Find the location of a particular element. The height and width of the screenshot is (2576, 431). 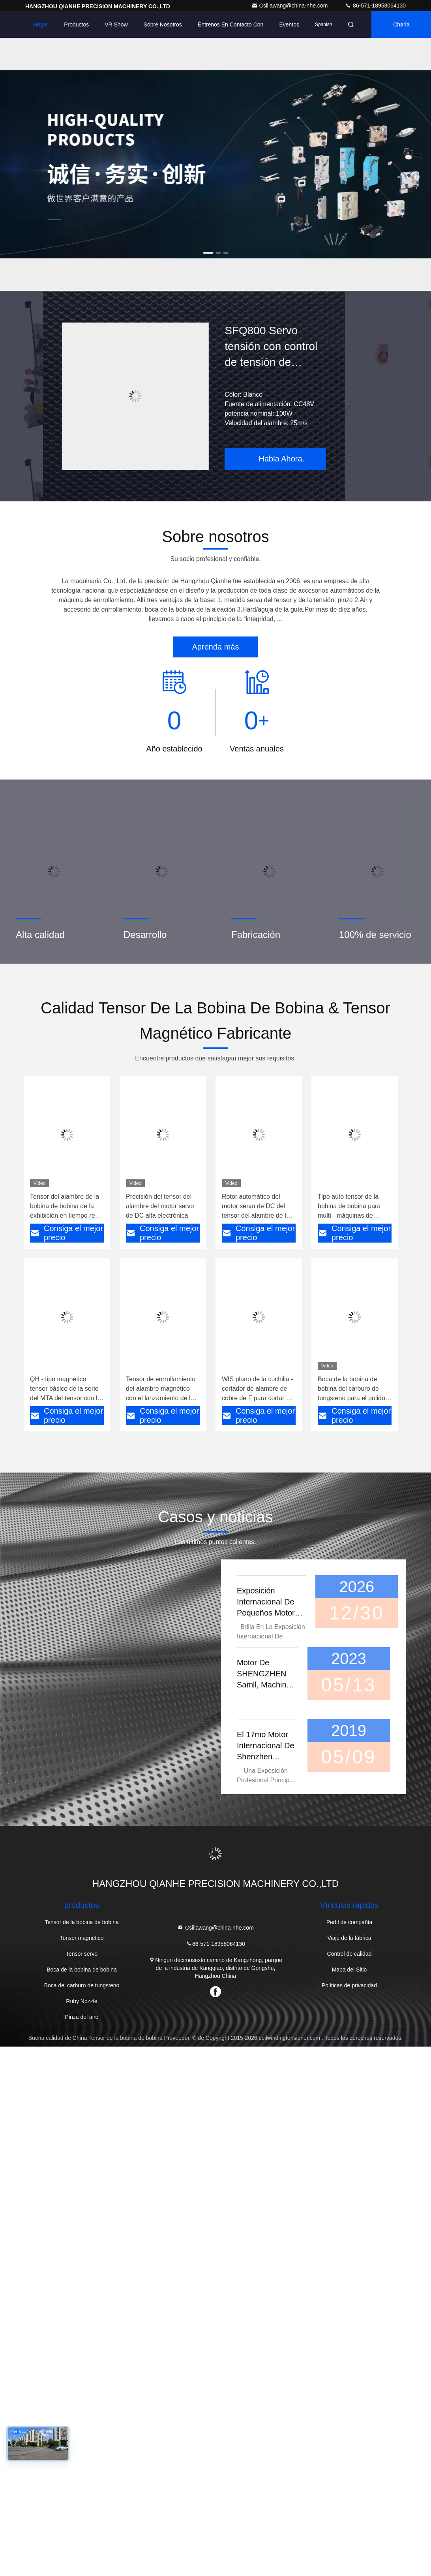

Productos is located at coordinates (76, 24).